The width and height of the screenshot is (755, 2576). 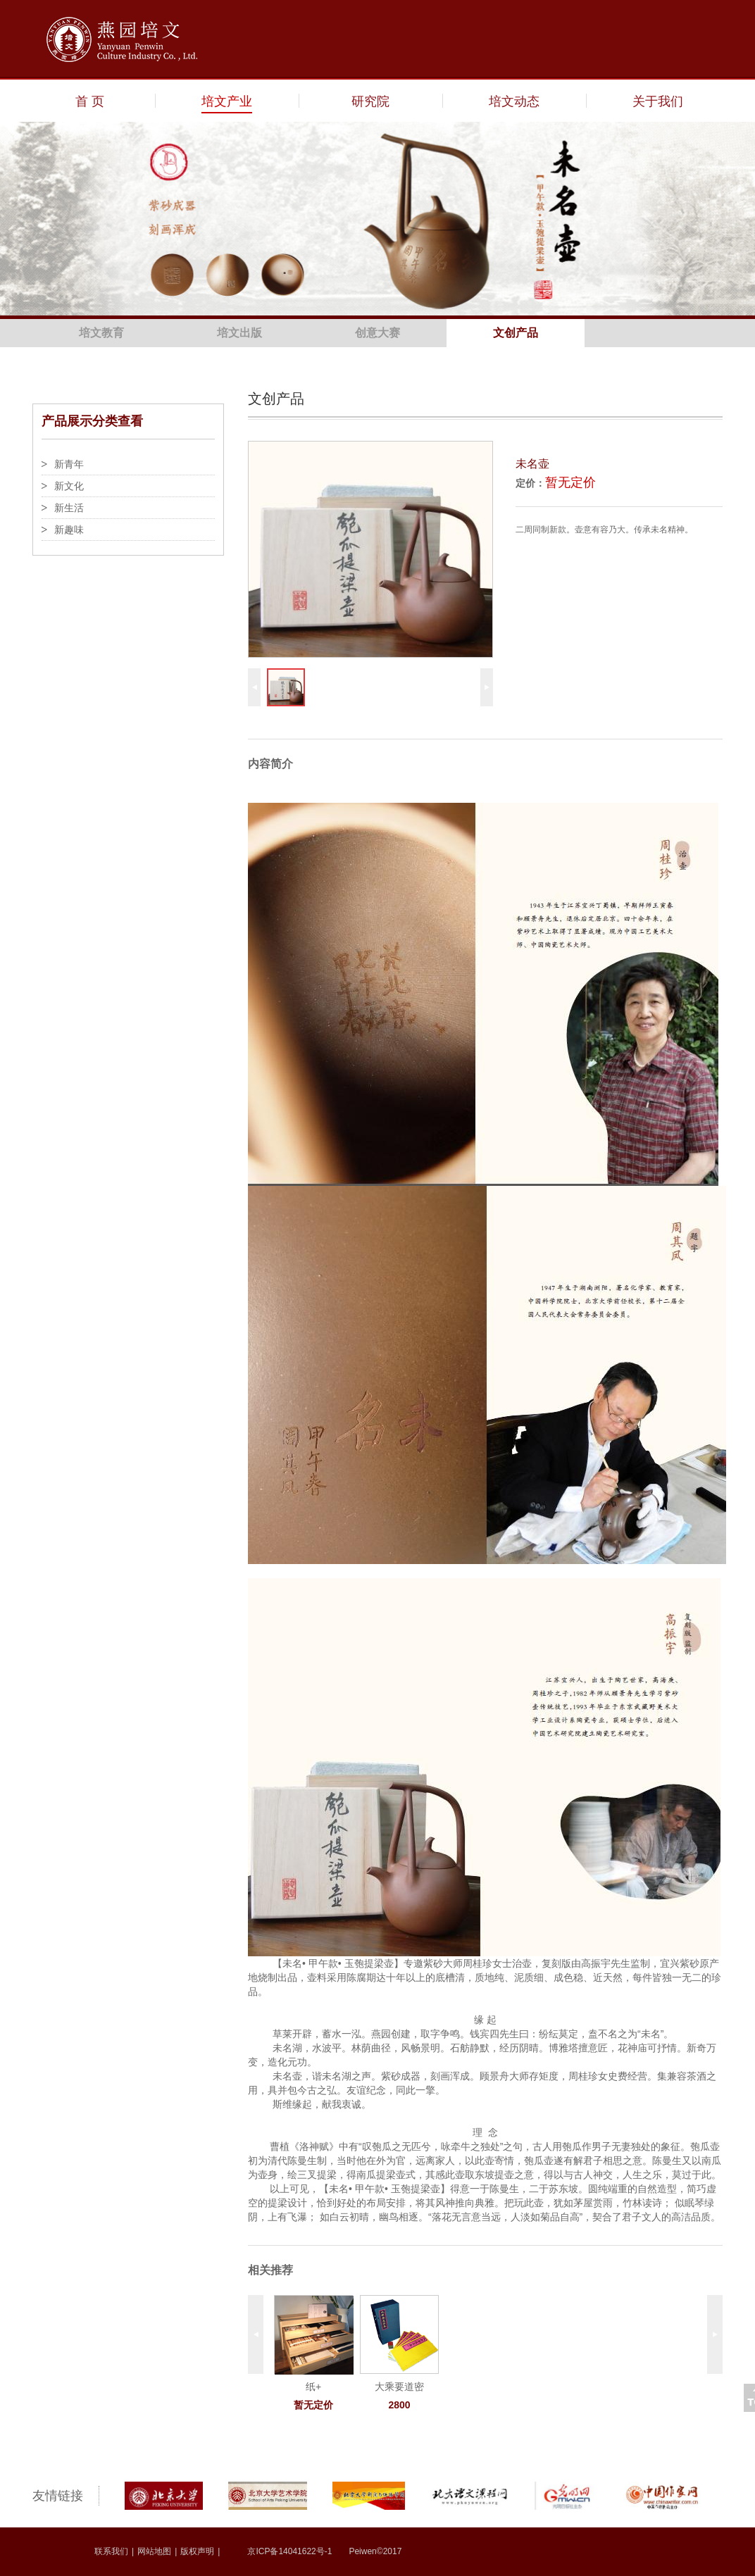 What do you see at coordinates (101, 333) in the screenshot?
I see `培文教育` at bounding box center [101, 333].